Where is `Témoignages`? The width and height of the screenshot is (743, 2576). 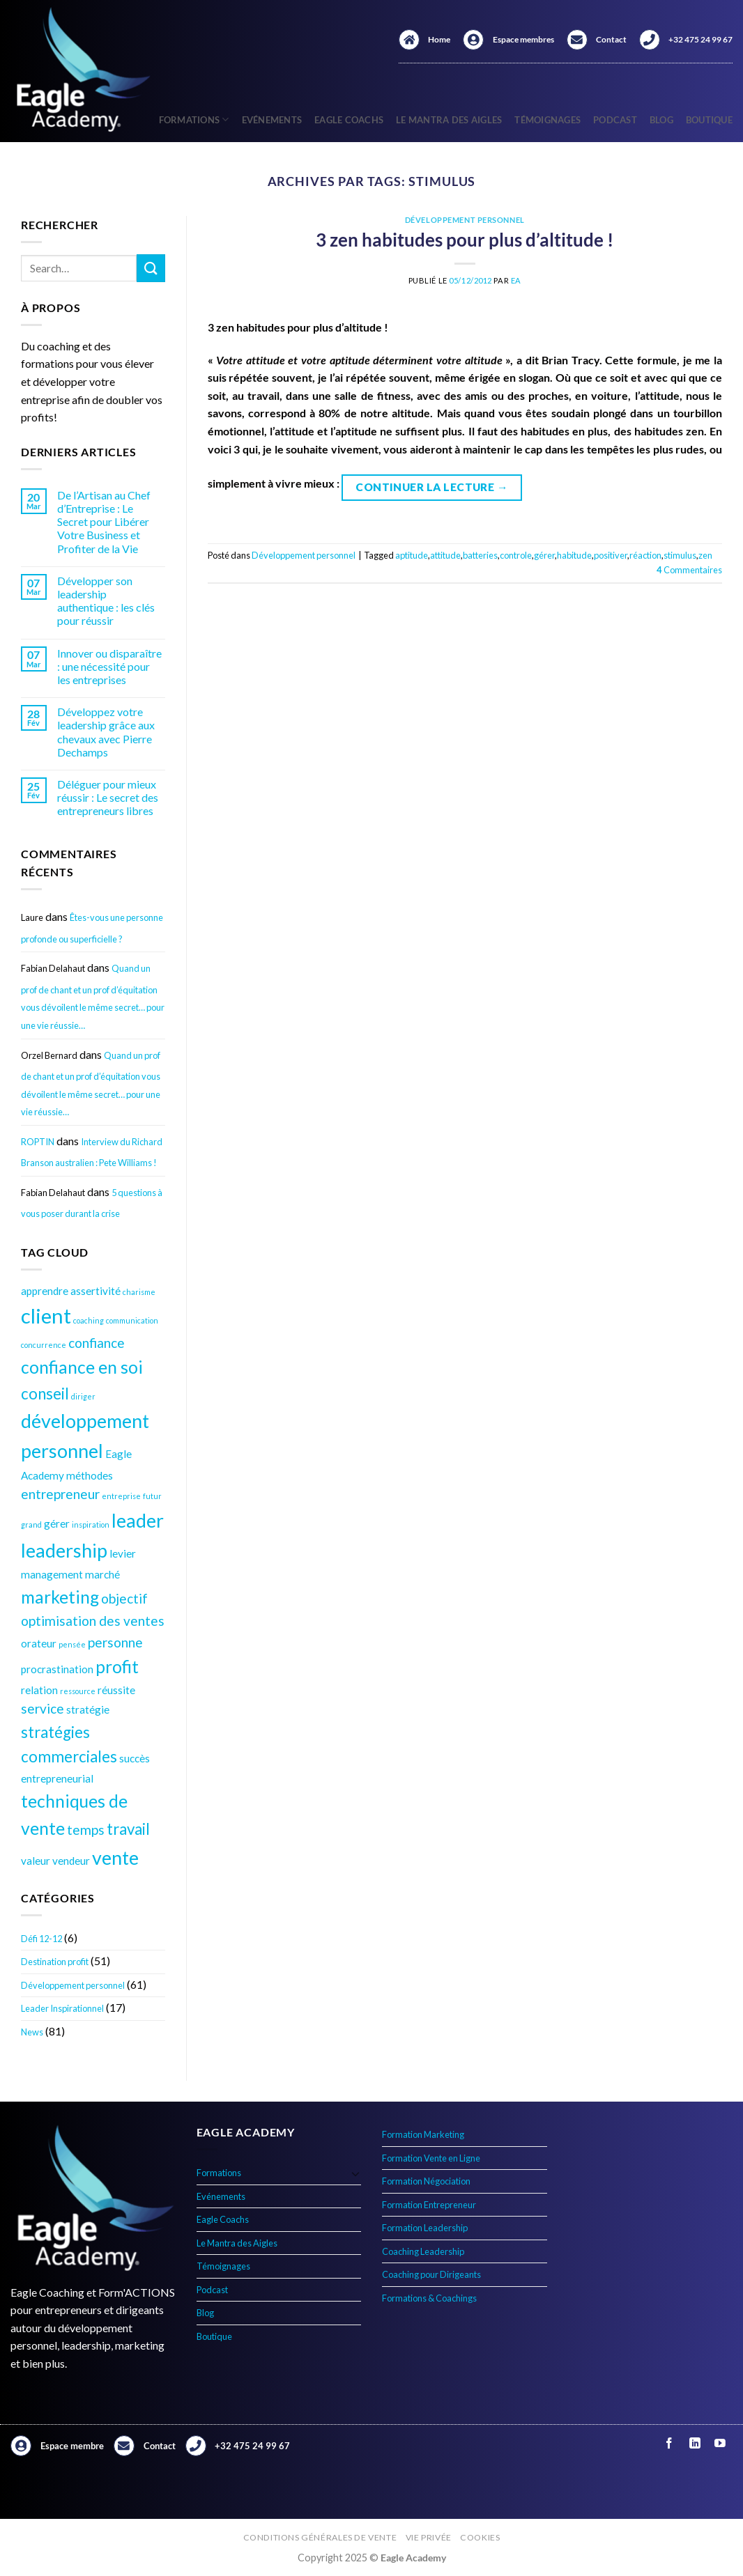 Témoignages is located at coordinates (547, 119).